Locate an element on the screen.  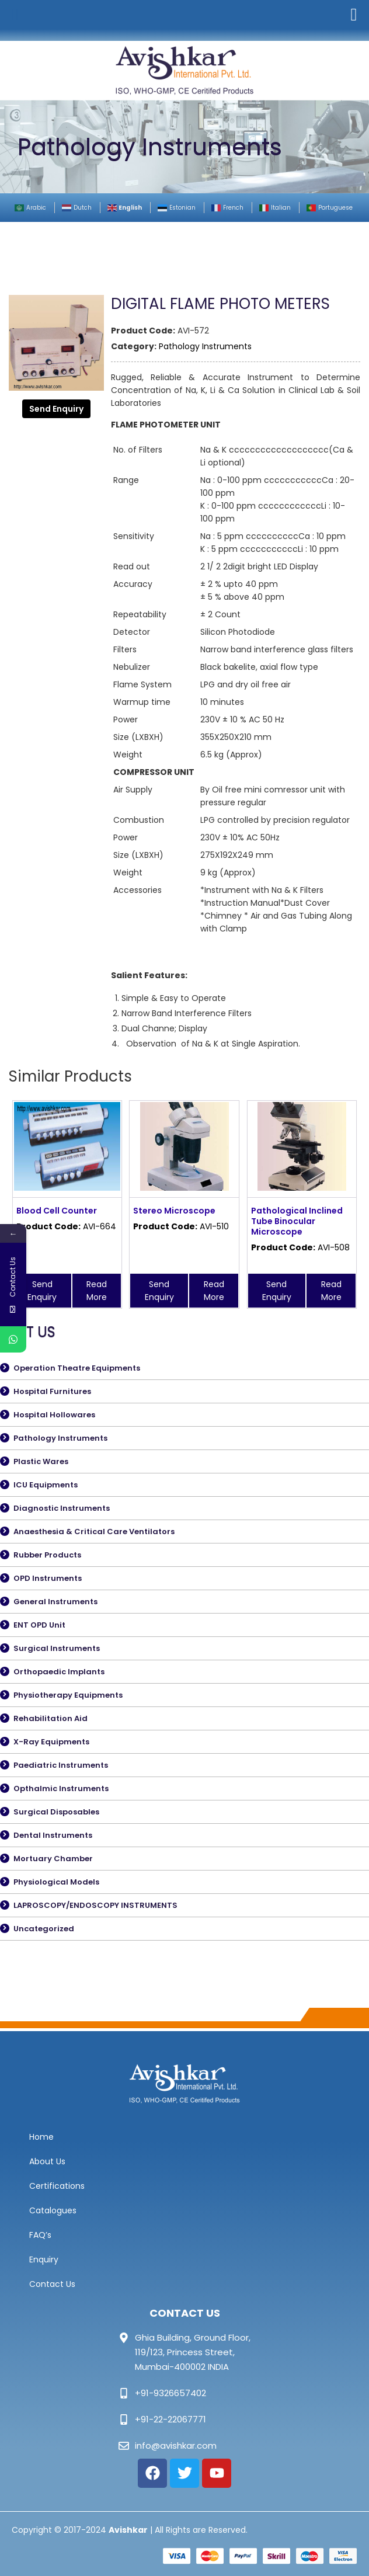
Mortuary Chamber is located at coordinates (53, 1858).